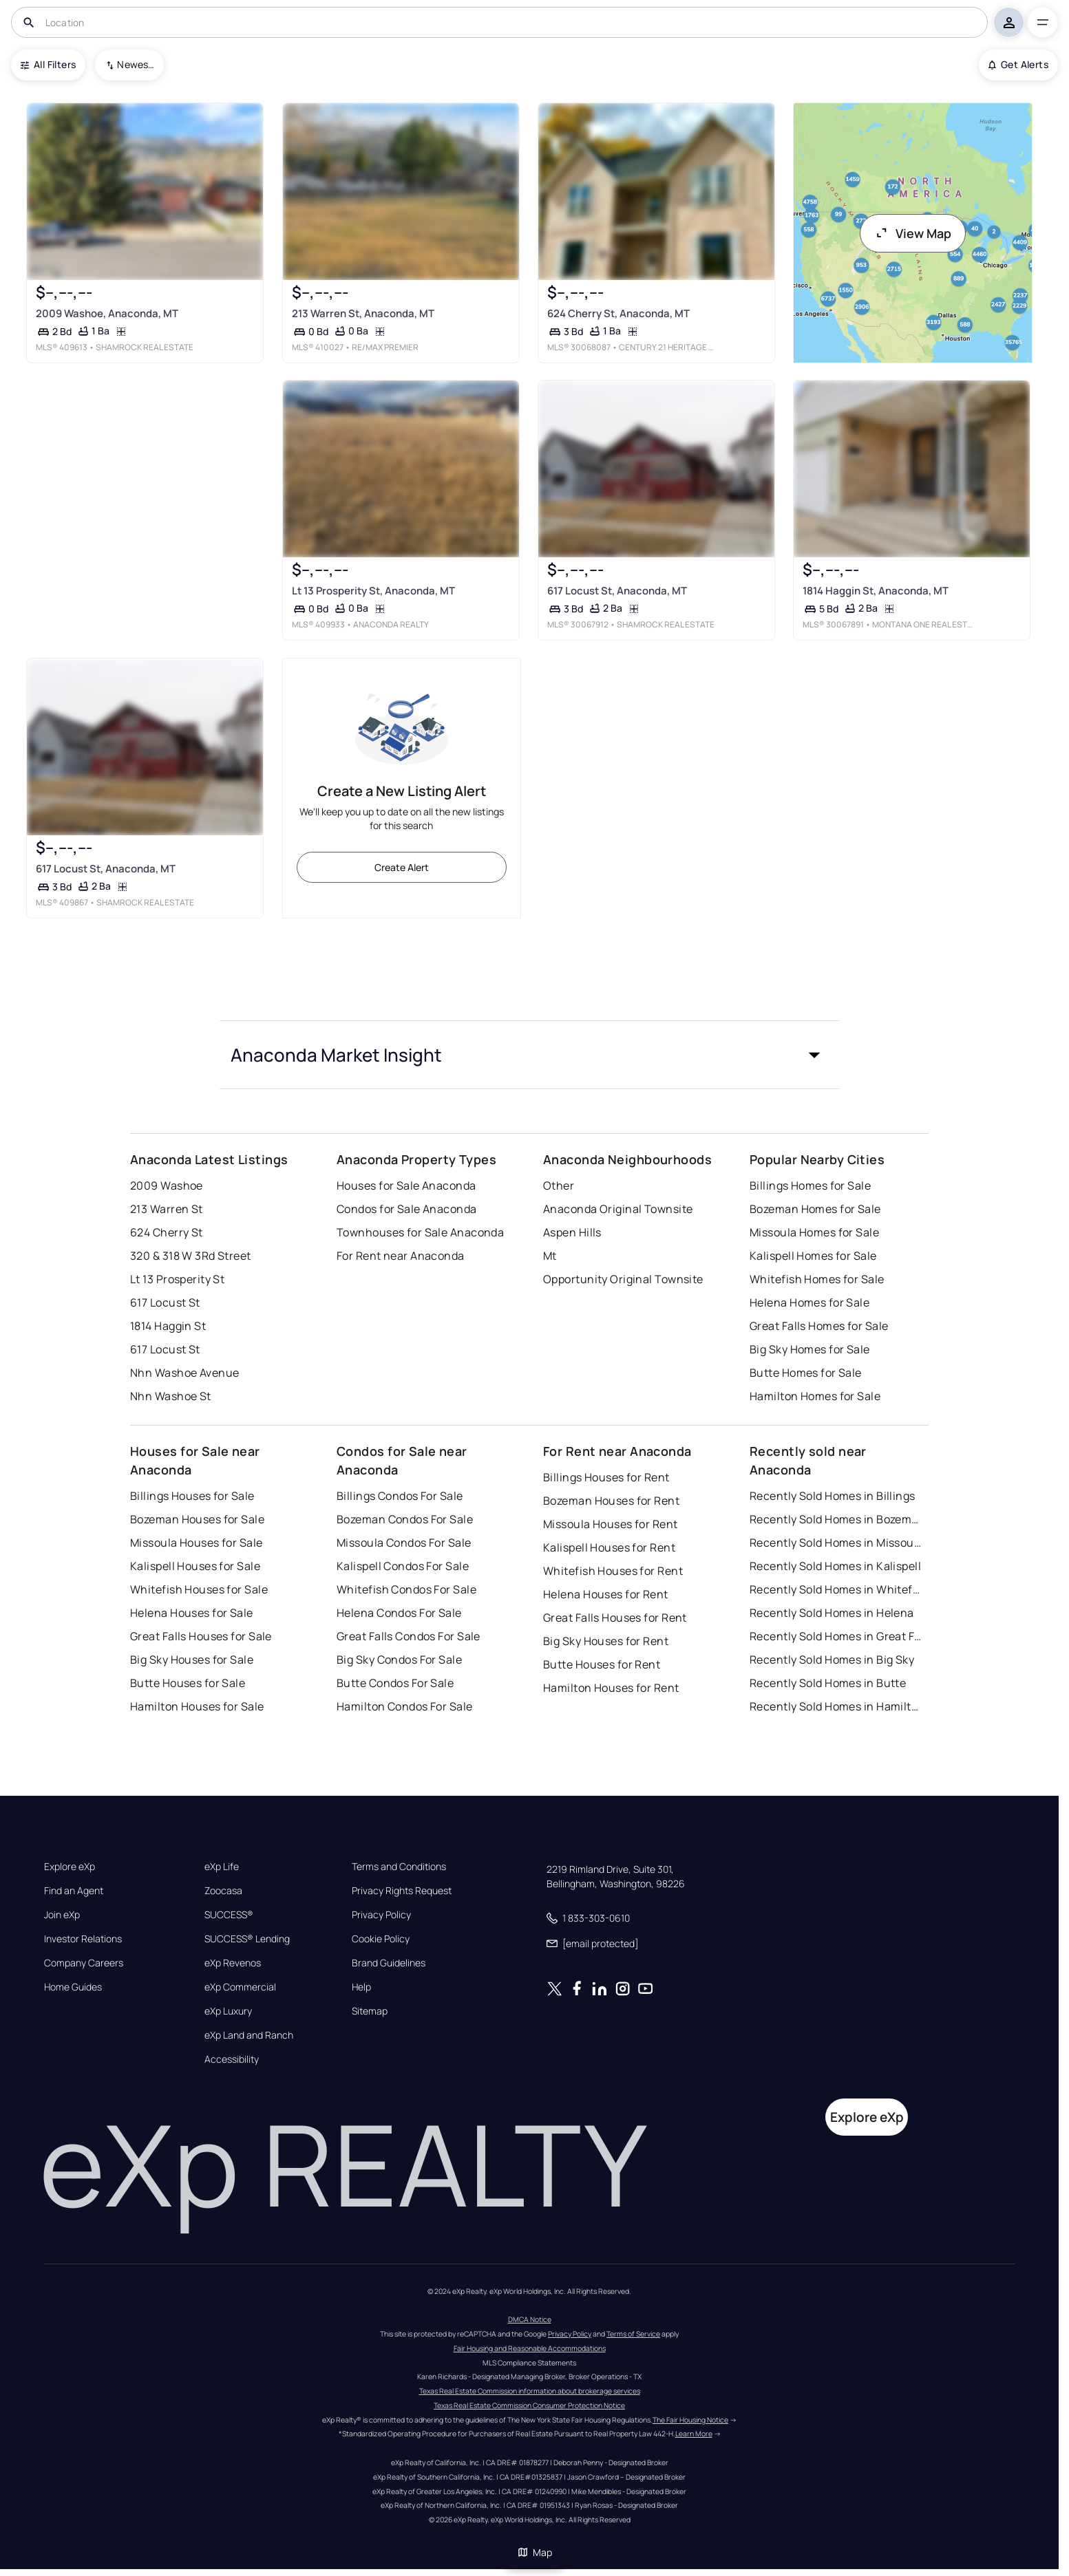 Image resolution: width=1069 pixels, height=2576 pixels. What do you see at coordinates (363, 313) in the screenshot?
I see `213 Warren St, Anaconda, MT` at bounding box center [363, 313].